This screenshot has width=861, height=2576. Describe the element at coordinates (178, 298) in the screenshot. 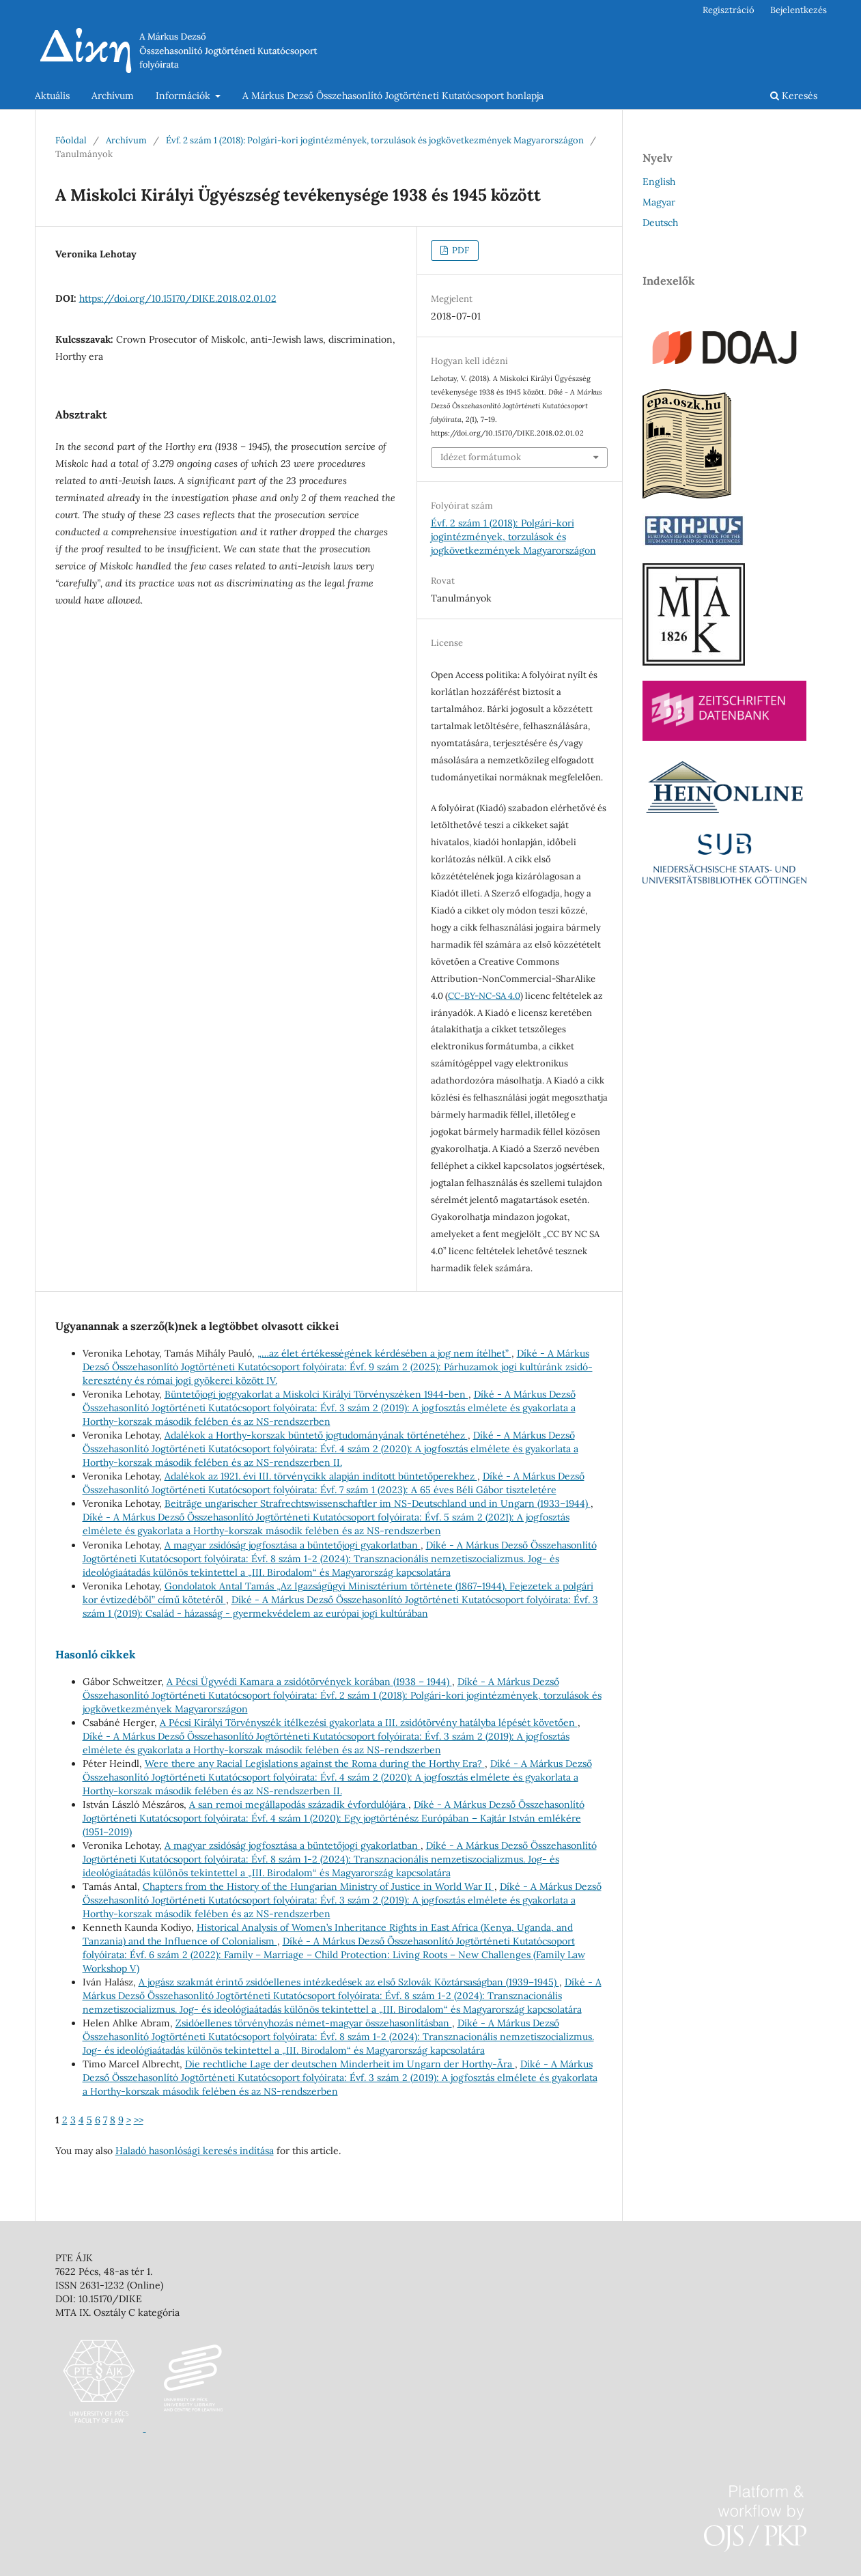

I see `https://doi.org/10.15170/DIKE.2018.02.01.02` at that location.